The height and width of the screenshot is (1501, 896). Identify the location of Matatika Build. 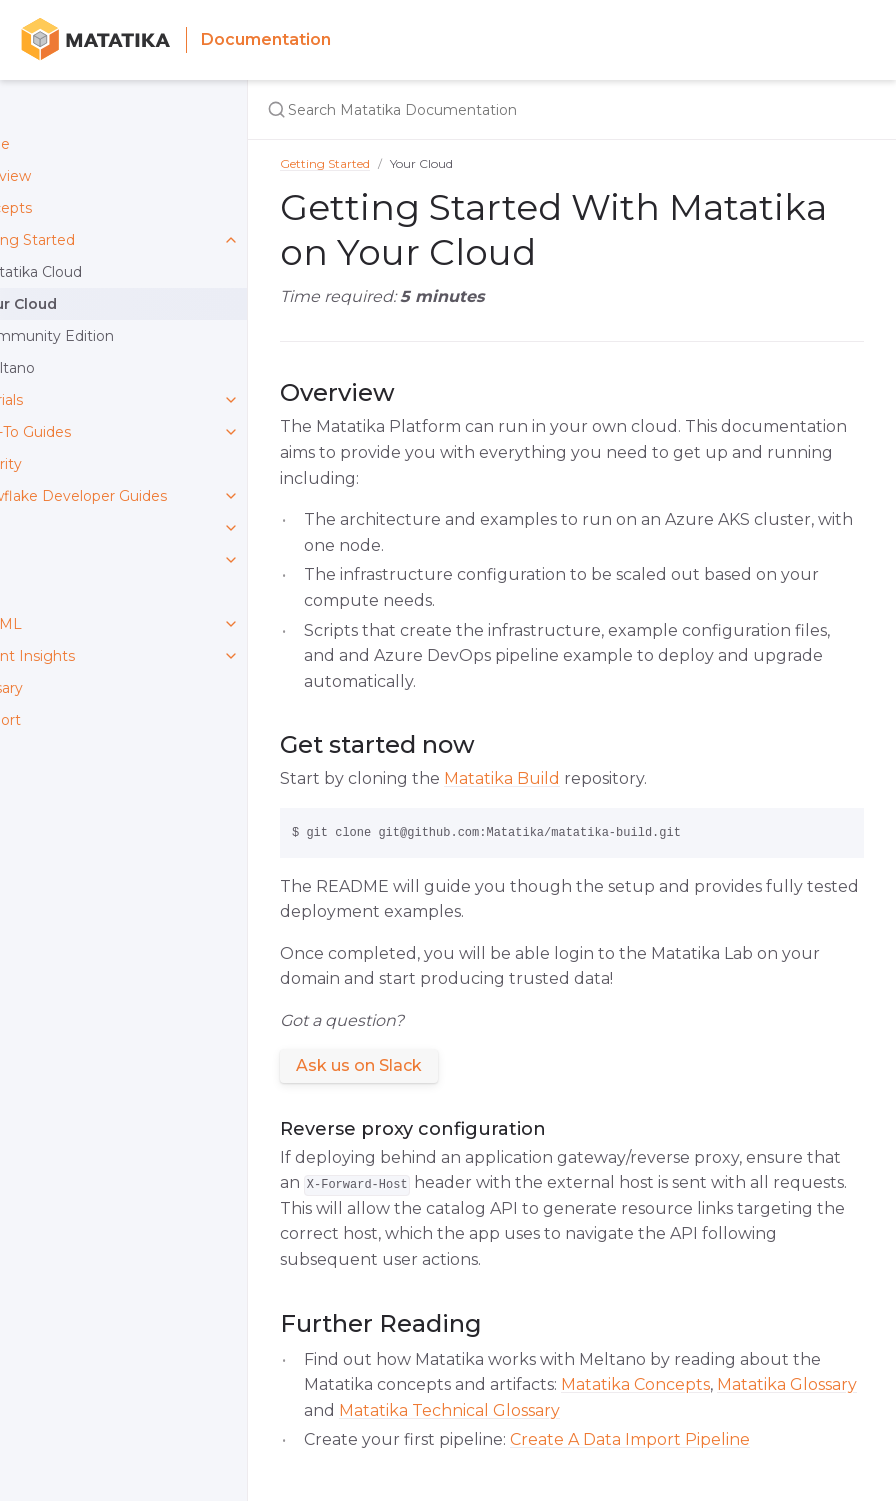
(502, 778).